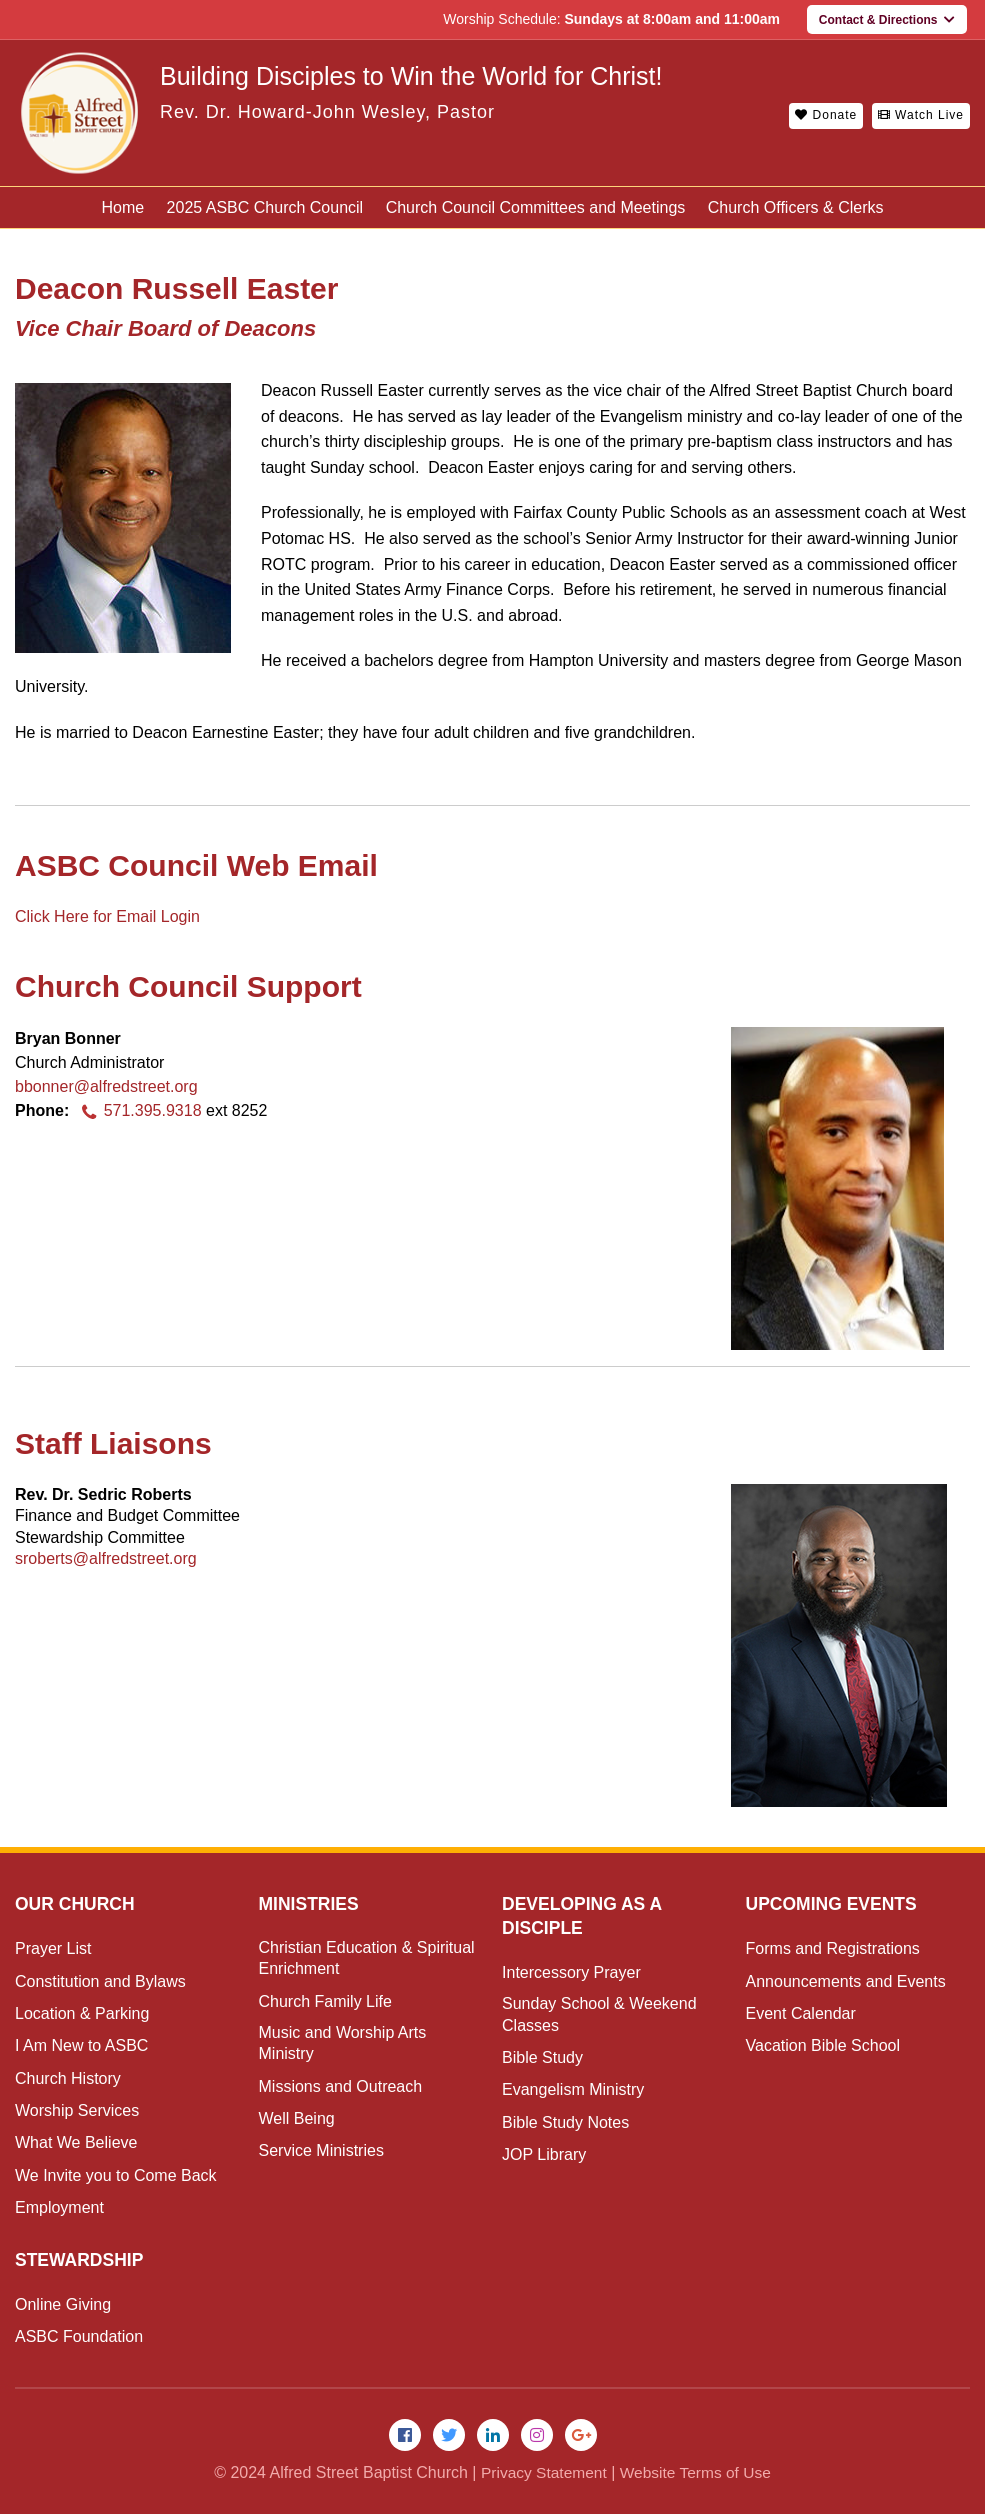  What do you see at coordinates (321, 2150) in the screenshot?
I see `Service Ministries` at bounding box center [321, 2150].